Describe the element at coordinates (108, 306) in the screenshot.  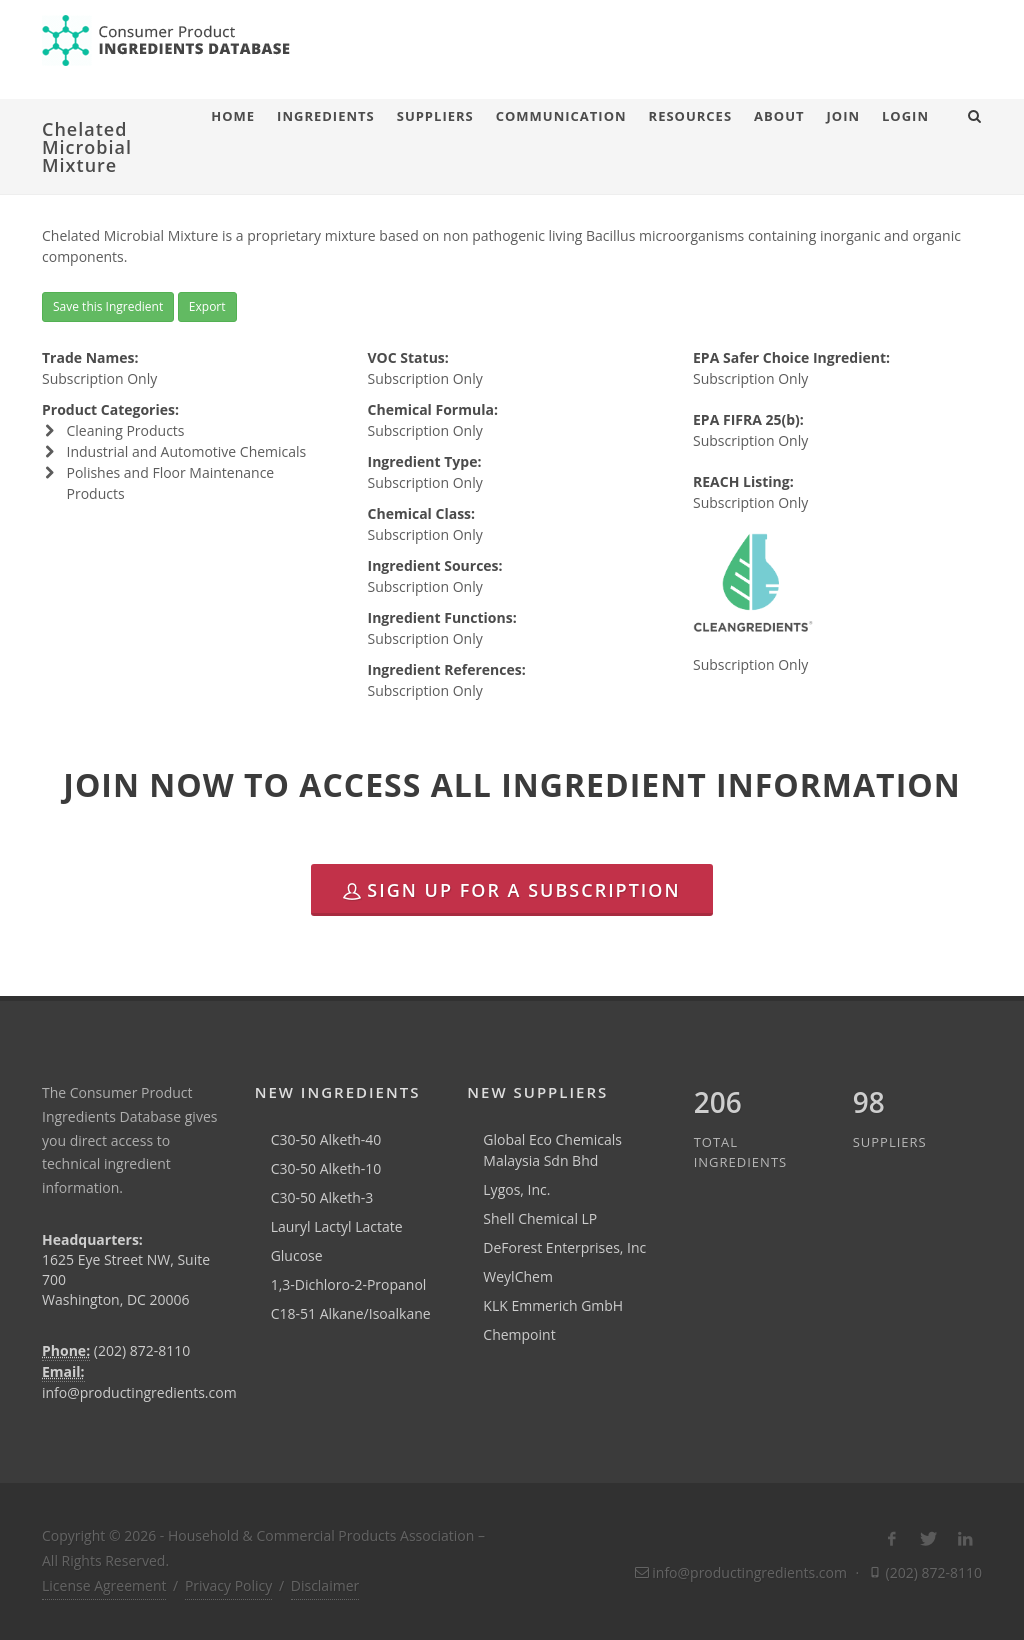
I see `Save this Ingredient` at that location.